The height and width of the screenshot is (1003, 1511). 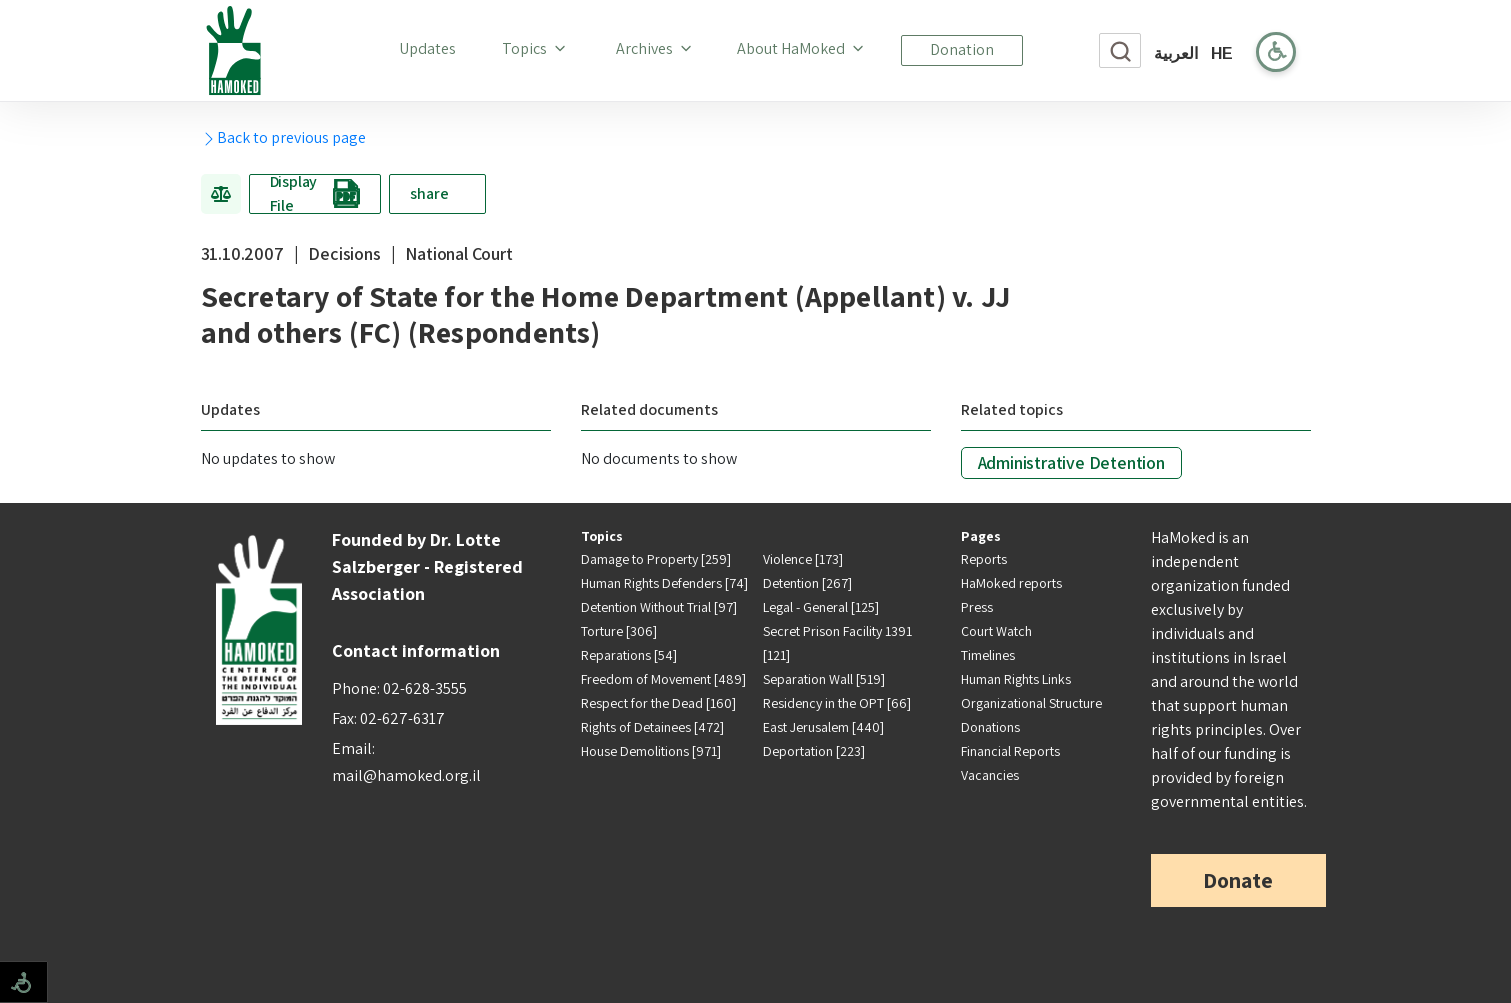 I want to click on Separation Wall [519], so click(x=824, y=679).